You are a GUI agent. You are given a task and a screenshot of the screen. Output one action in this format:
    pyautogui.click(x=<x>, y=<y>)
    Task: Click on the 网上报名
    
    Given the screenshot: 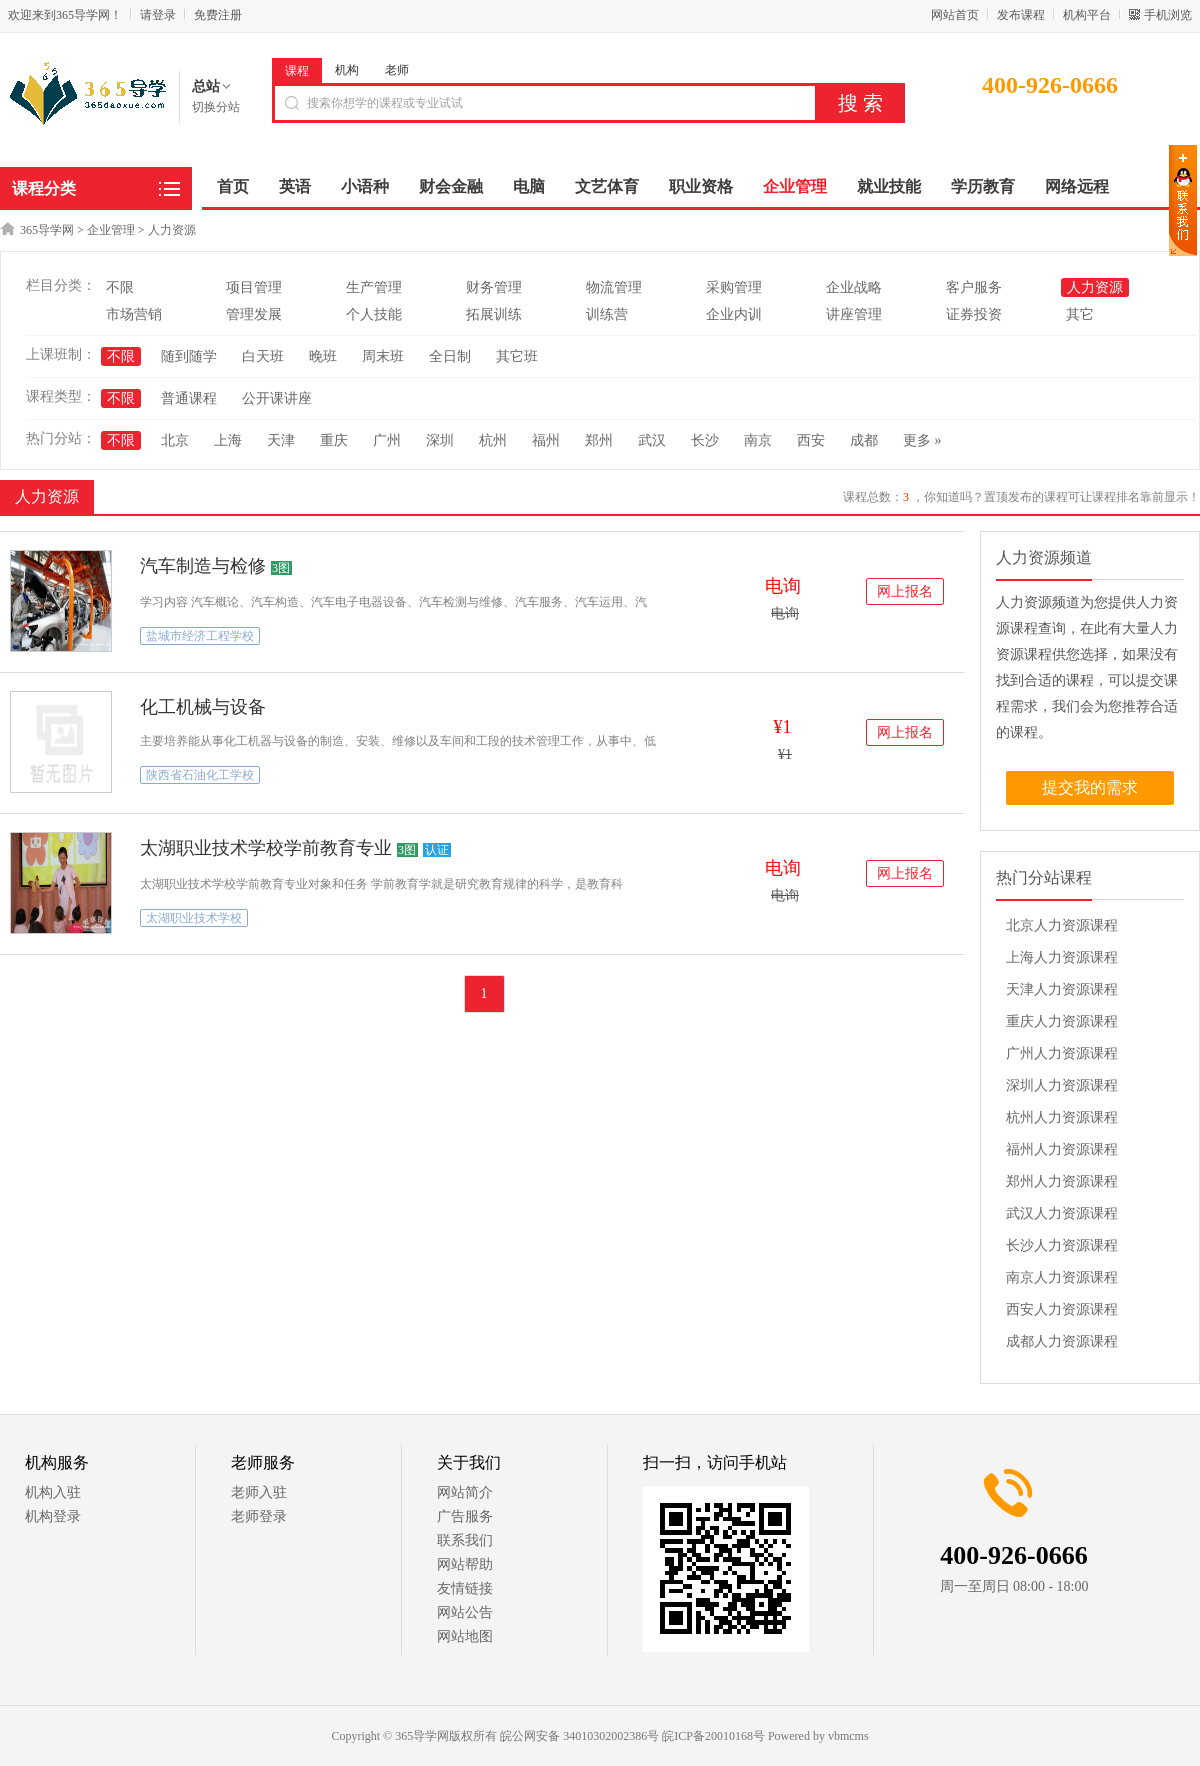 What is the action you would take?
    pyautogui.click(x=905, y=591)
    